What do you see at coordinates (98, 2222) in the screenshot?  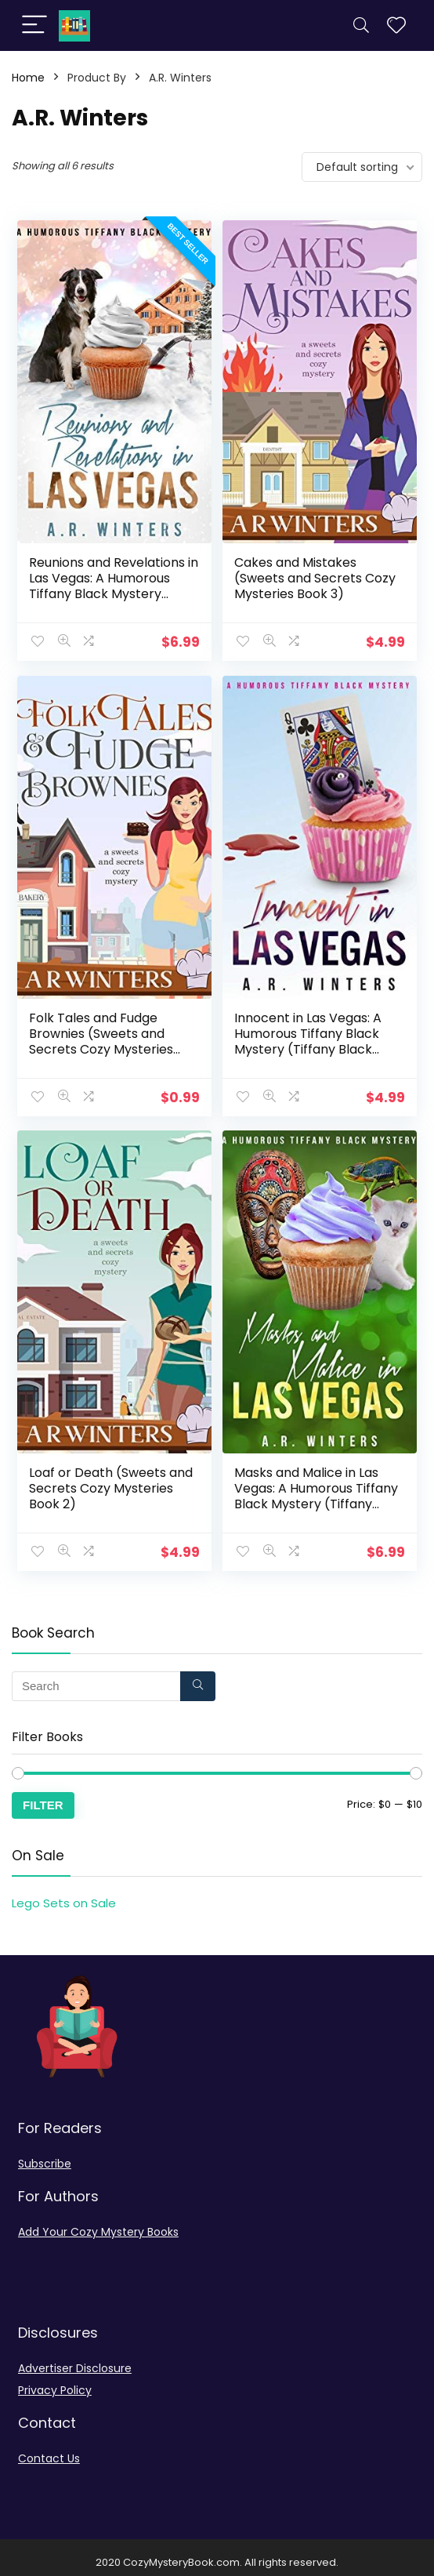 I see `Add Your Cozy Mystery Books` at bounding box center [98, 2222].